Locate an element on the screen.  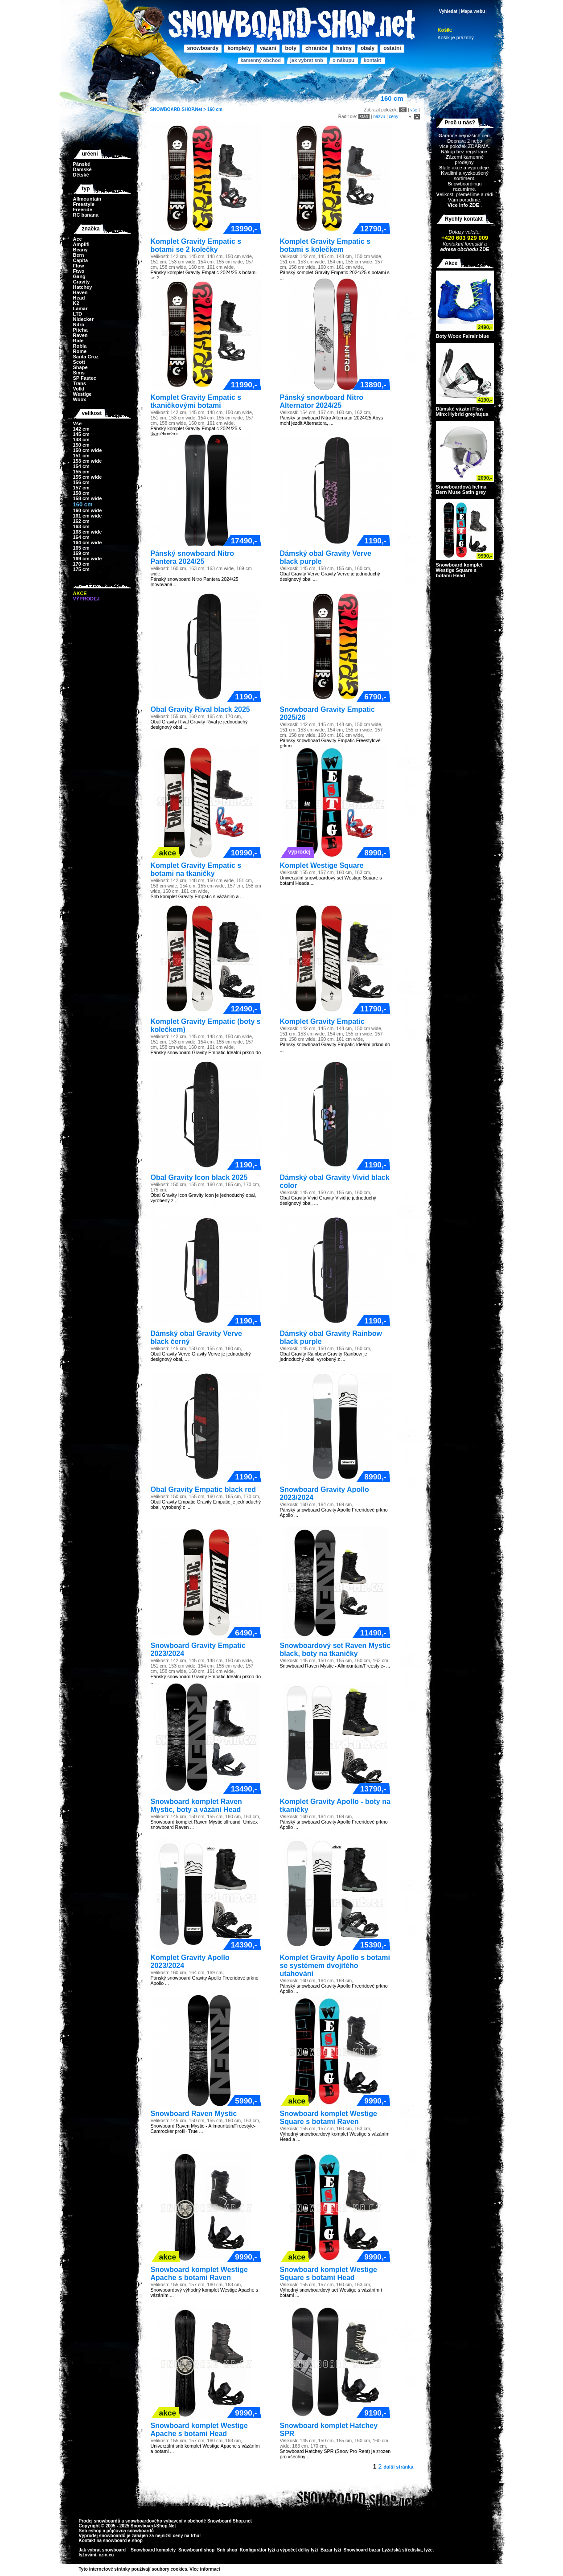
Trans is located at coordinates (79, 383).